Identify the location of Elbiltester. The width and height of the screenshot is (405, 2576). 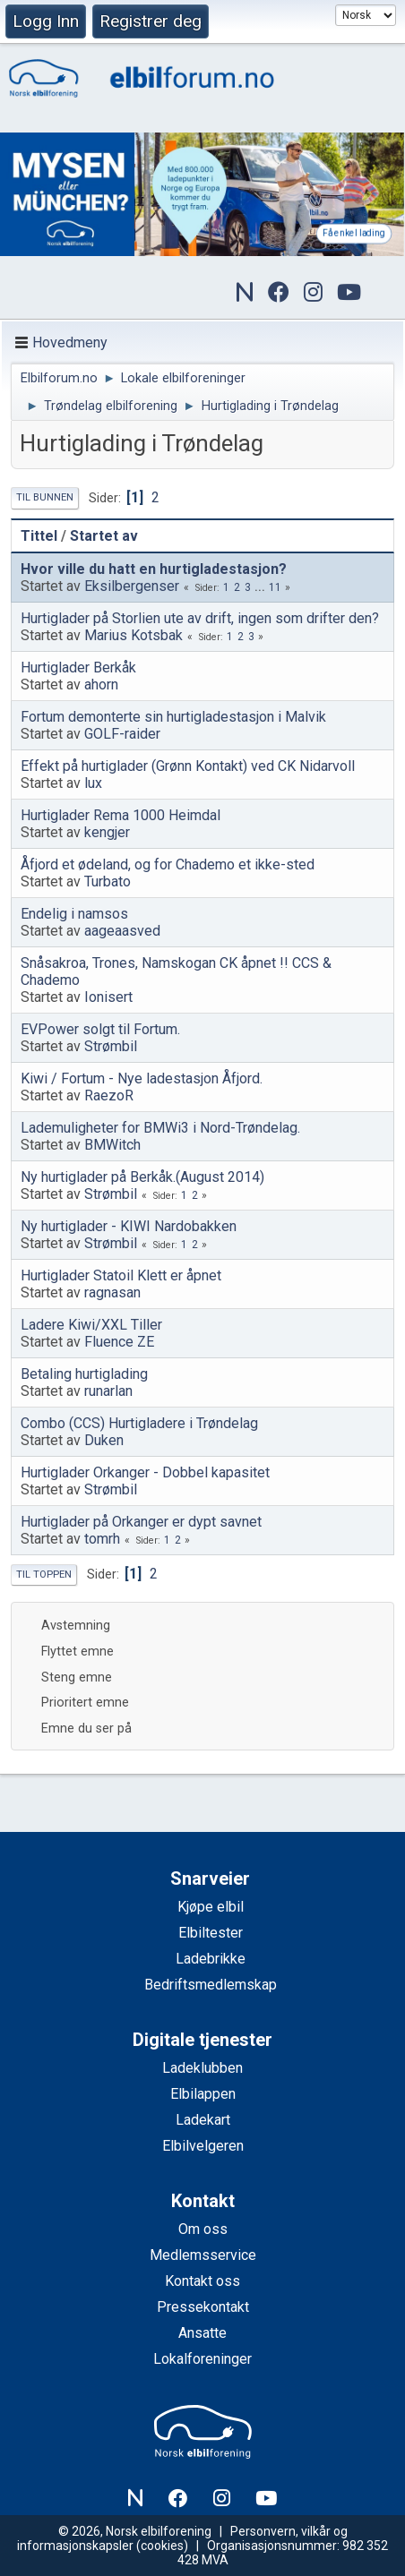
(210, 1932).